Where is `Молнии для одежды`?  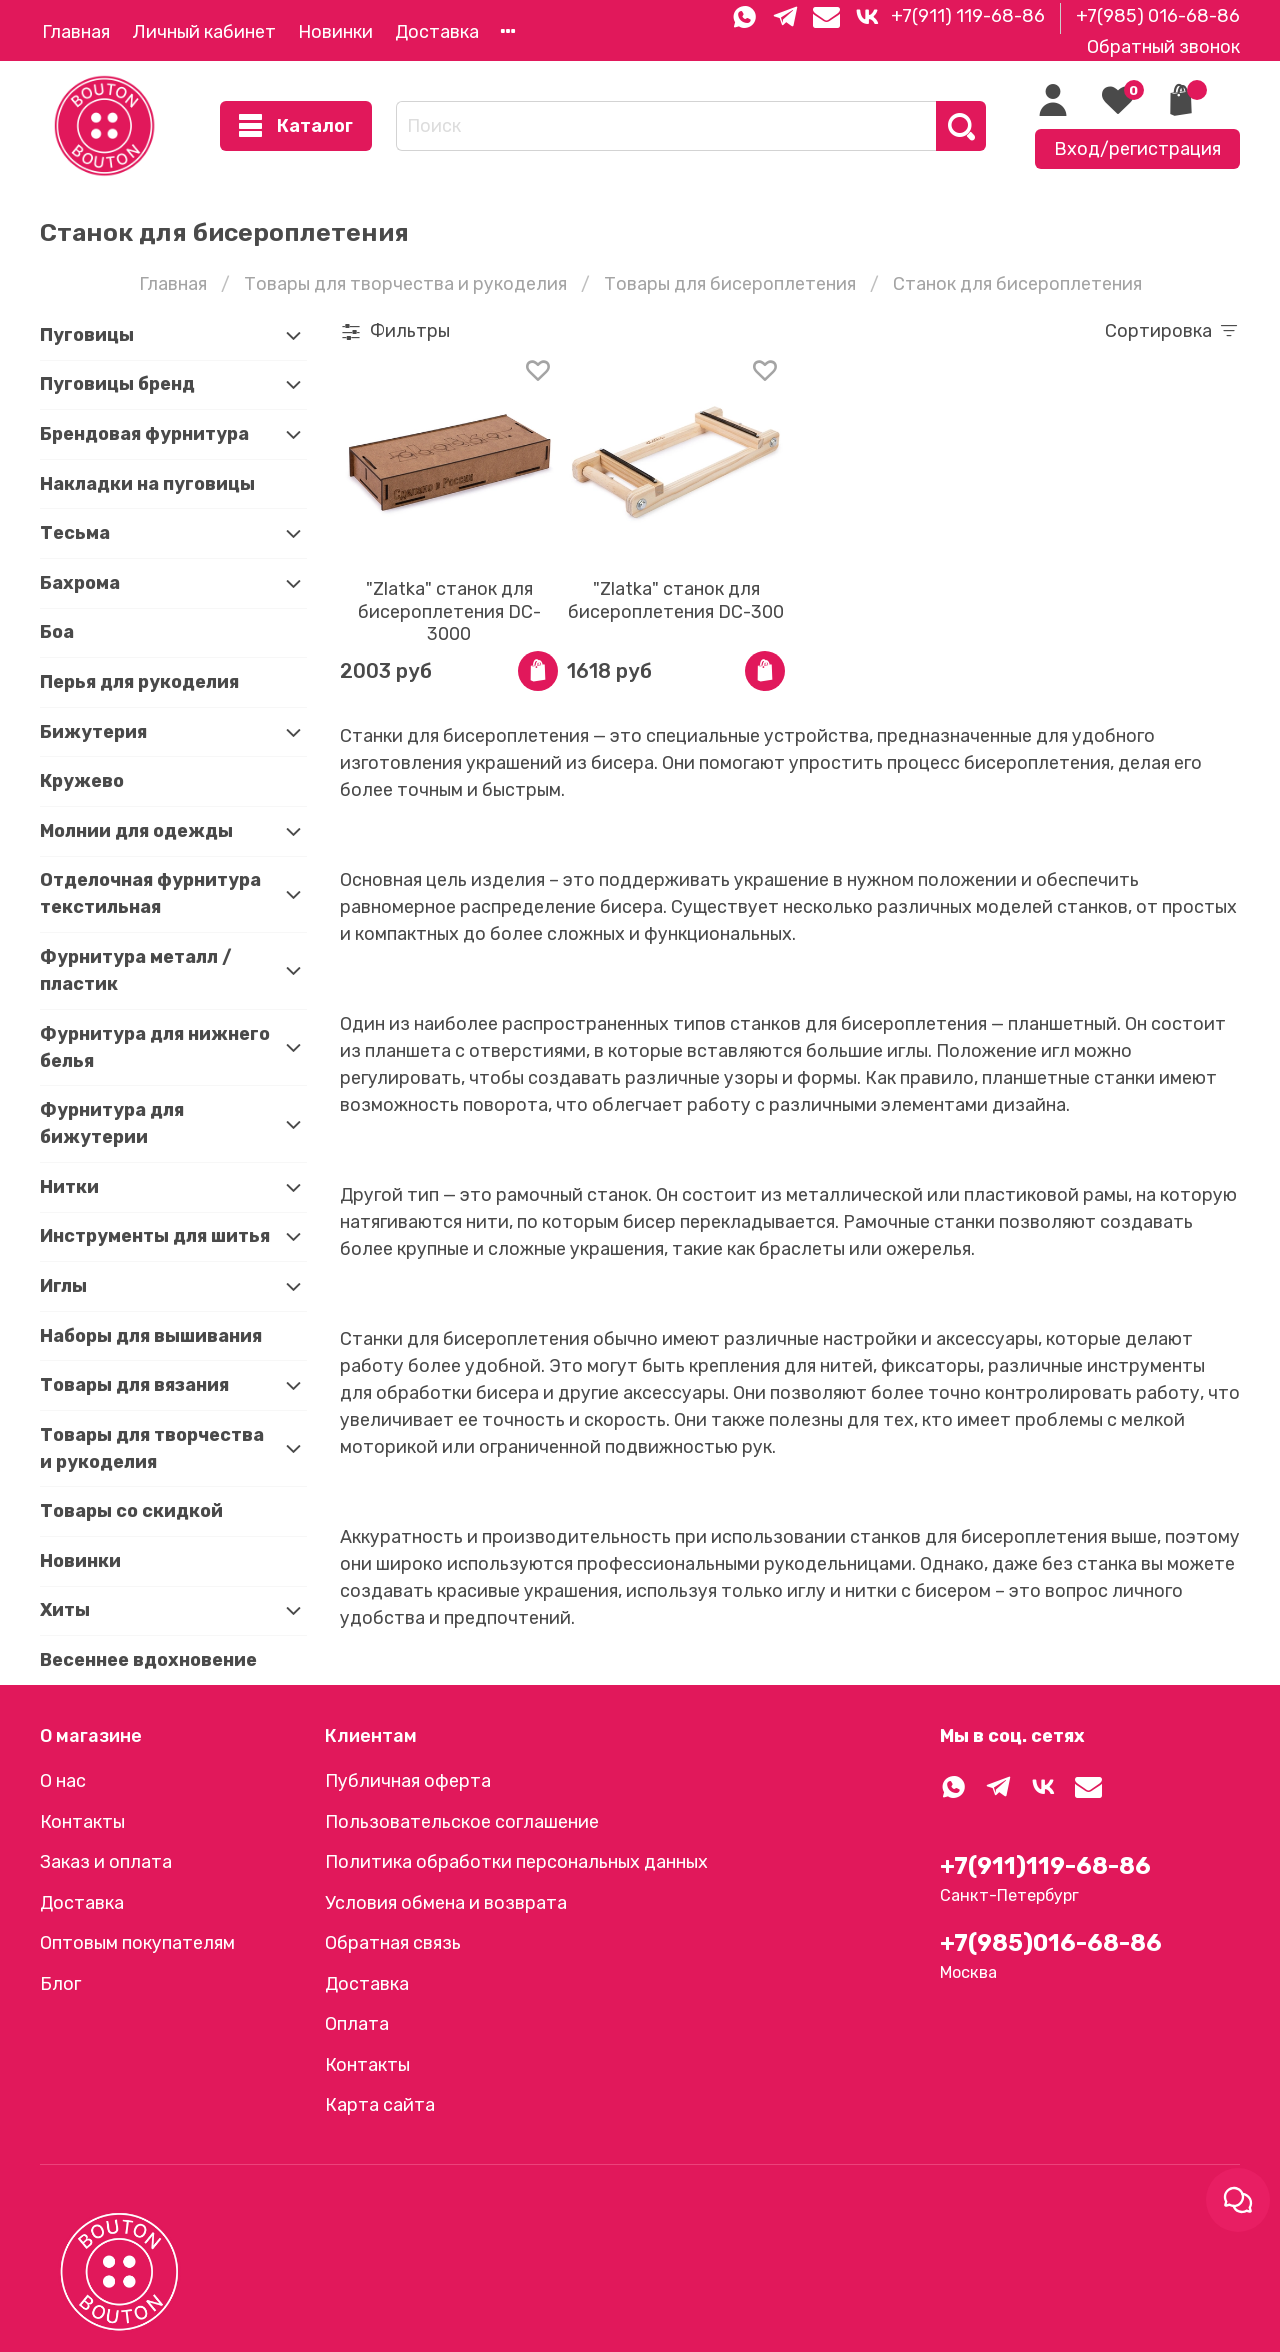
Молнии для одежды is located at coordinates (136, 831).